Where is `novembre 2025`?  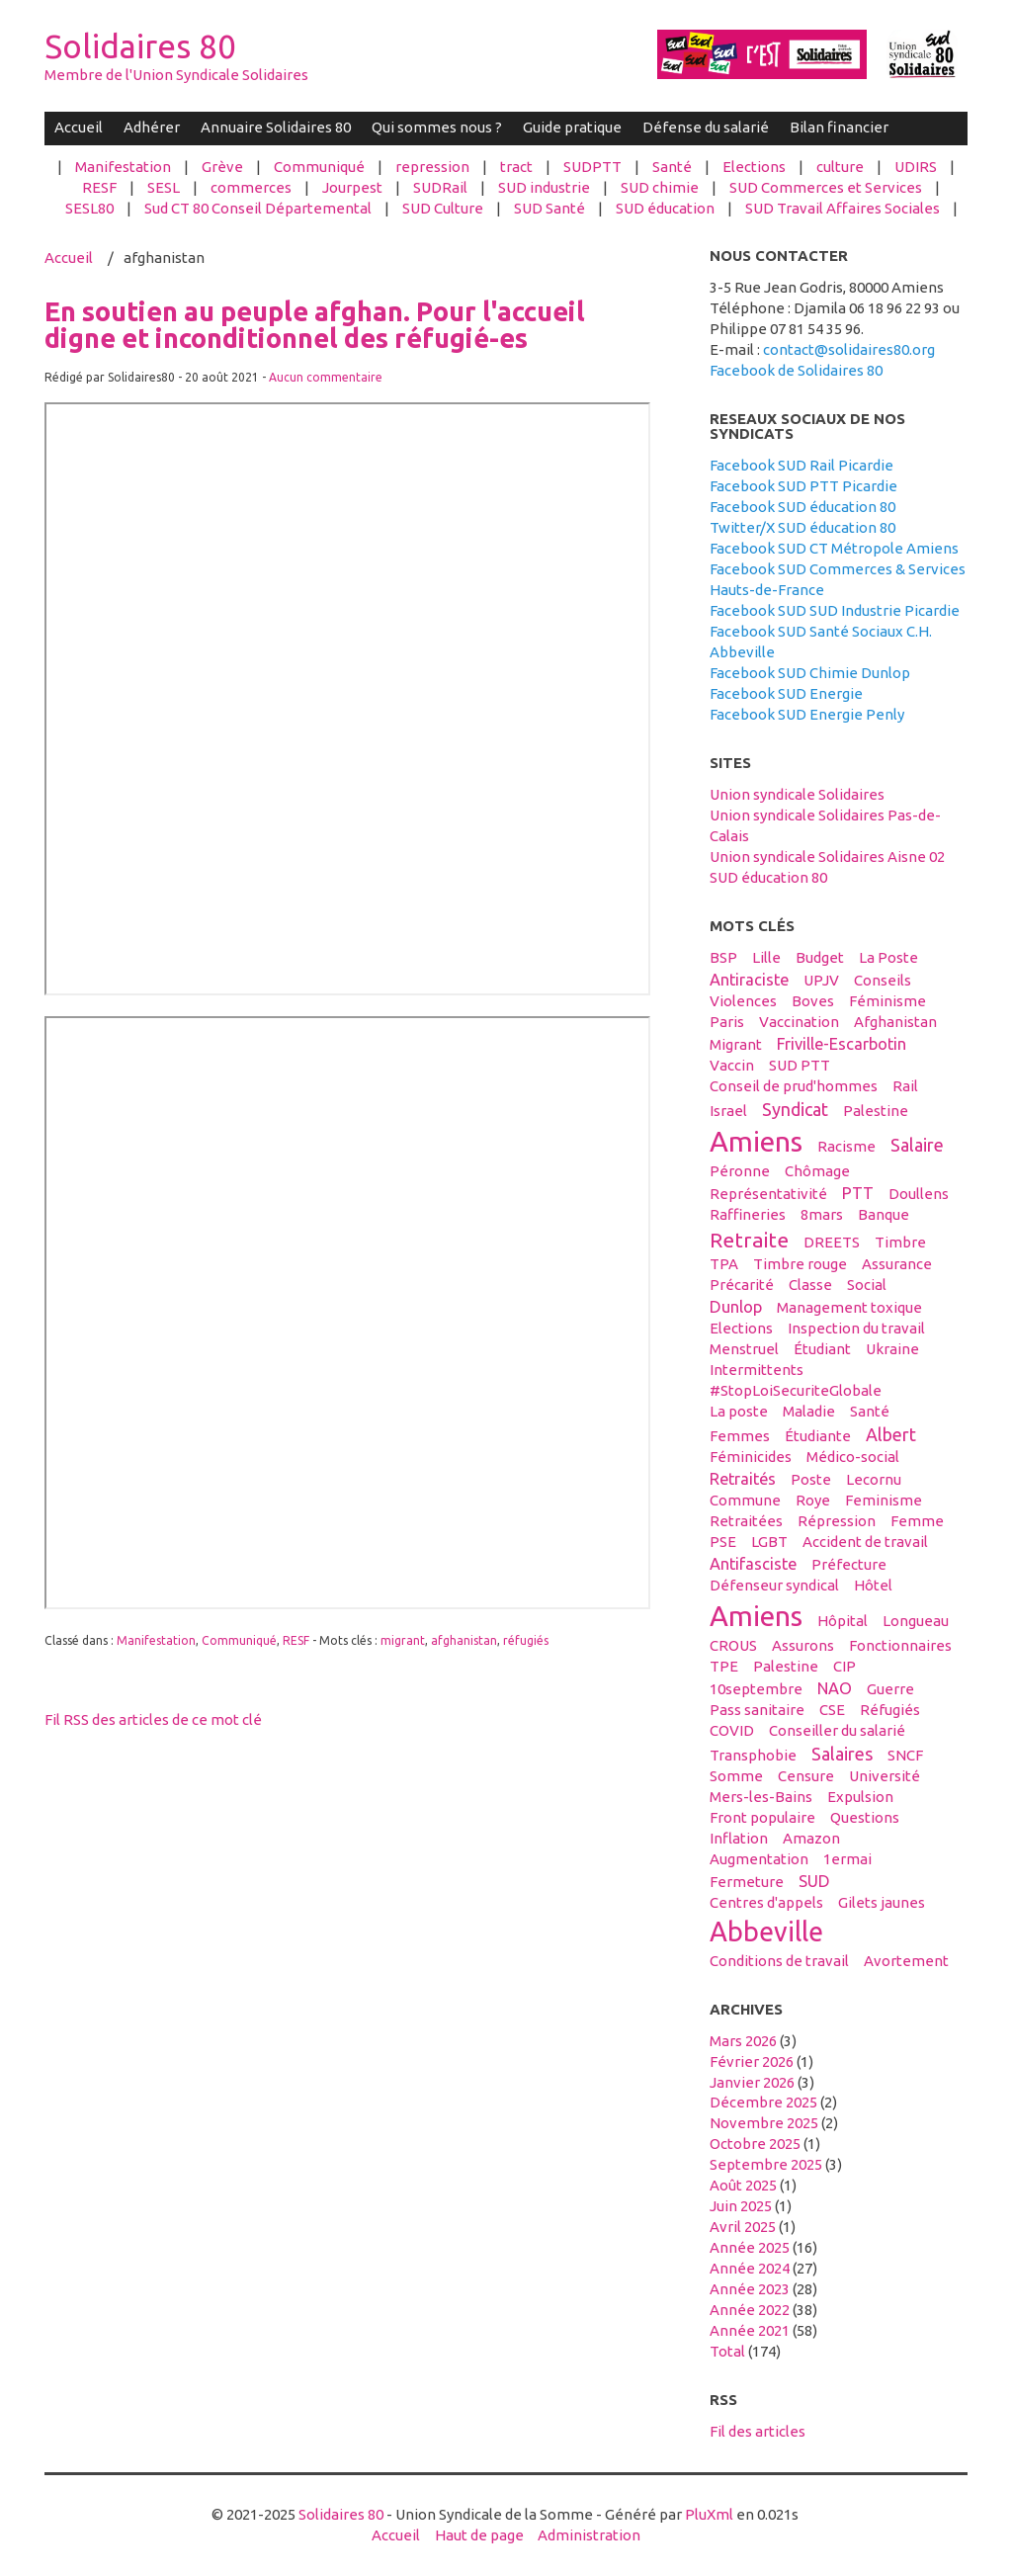 novembre 2025 is located at coordinates (764, 2122).